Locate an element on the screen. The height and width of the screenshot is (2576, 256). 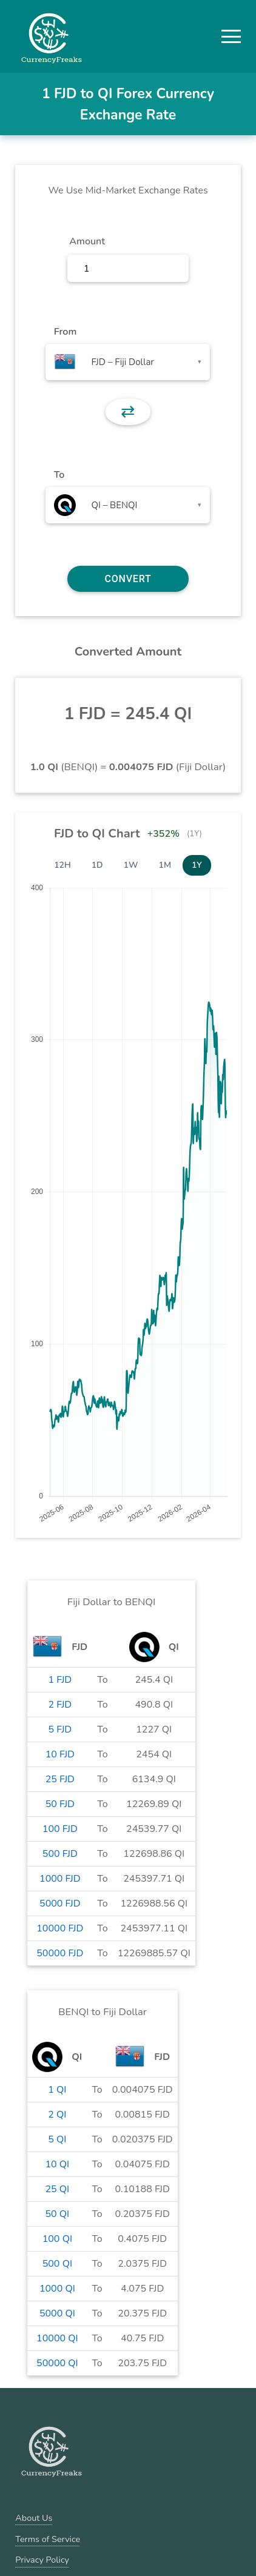
12H is located at coordinates (62, 865).